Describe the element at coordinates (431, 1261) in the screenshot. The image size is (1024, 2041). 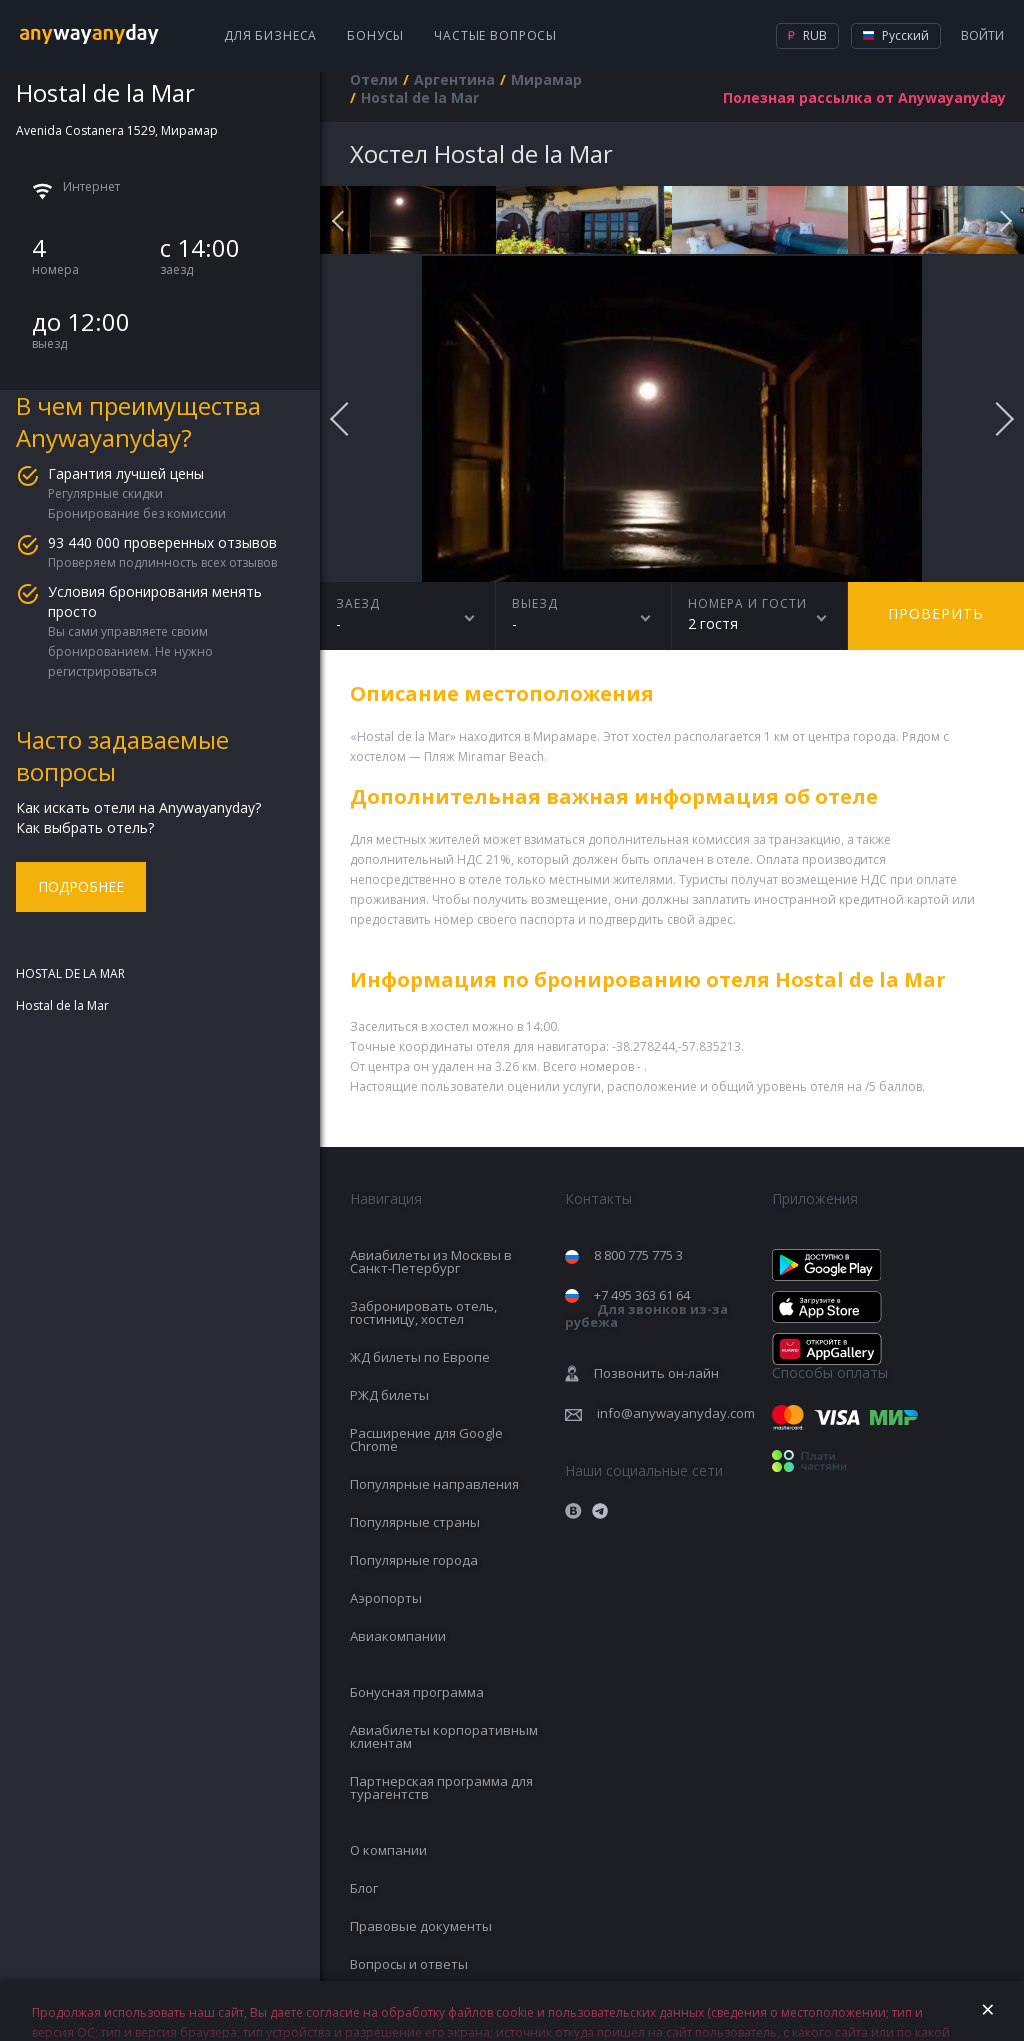
I see `Авиабилеты из Москвы в Санкт-Петербург` at that location.